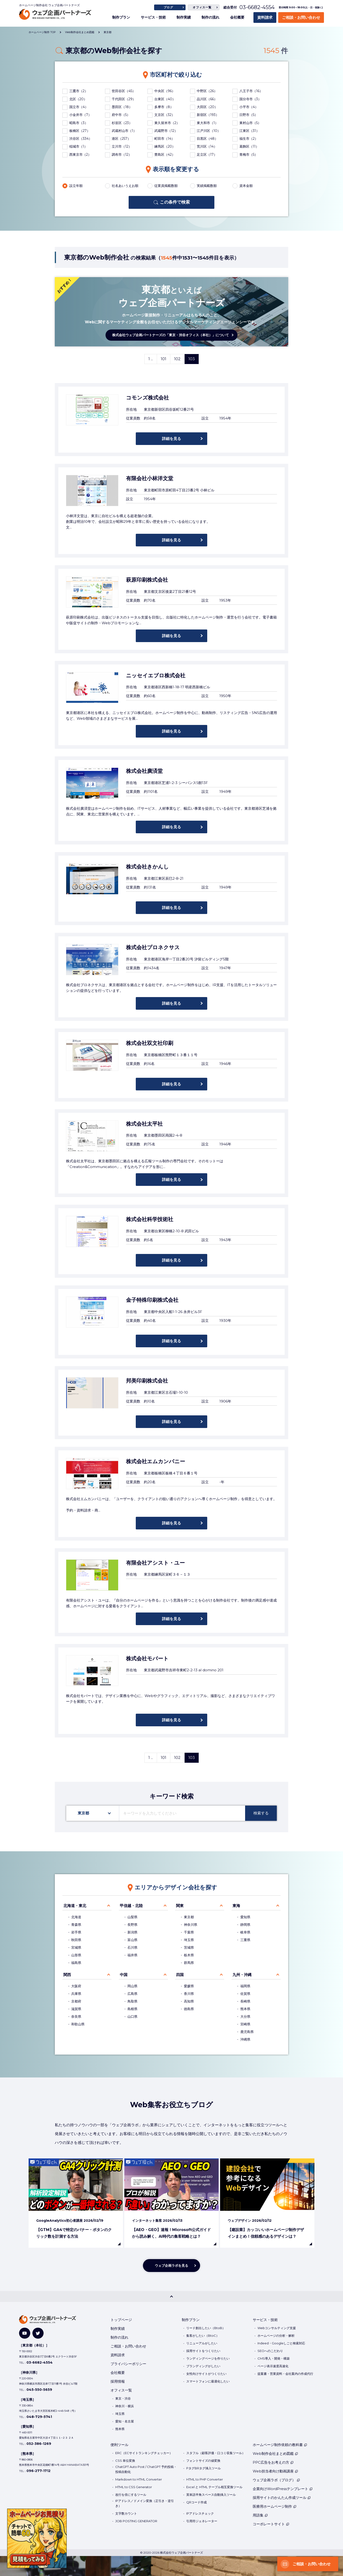  Describe the element at coordinates (190, 1881) in the screenshot. I see `神奈川県` at that location.